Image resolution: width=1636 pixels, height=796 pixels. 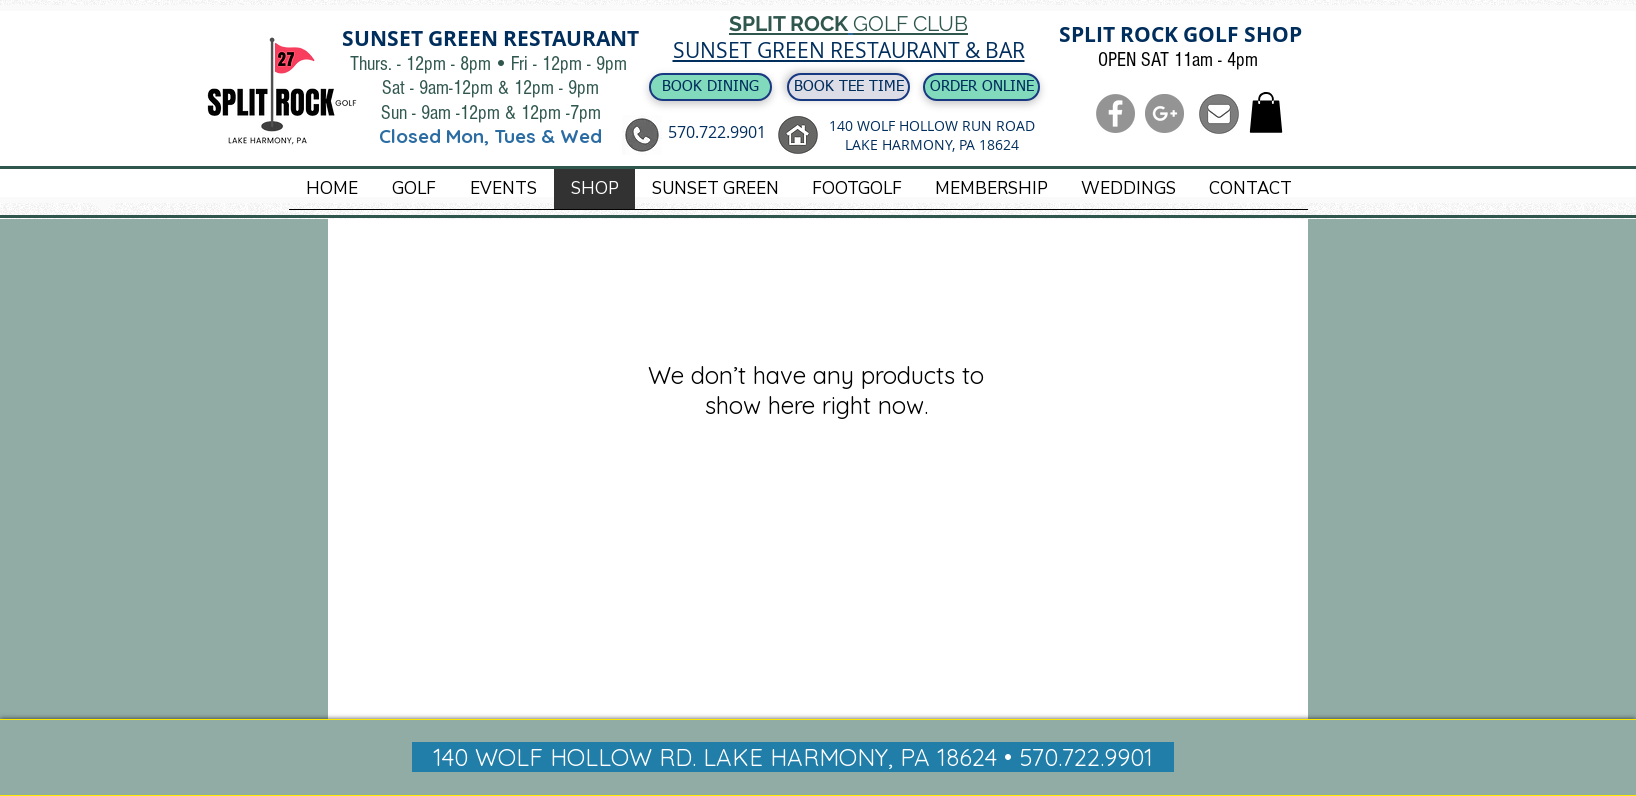 What do you see at coordinates (848, 87) in the screenshot?
I see `[BOOK TEE TIME]` at bounding box center [848, 87].